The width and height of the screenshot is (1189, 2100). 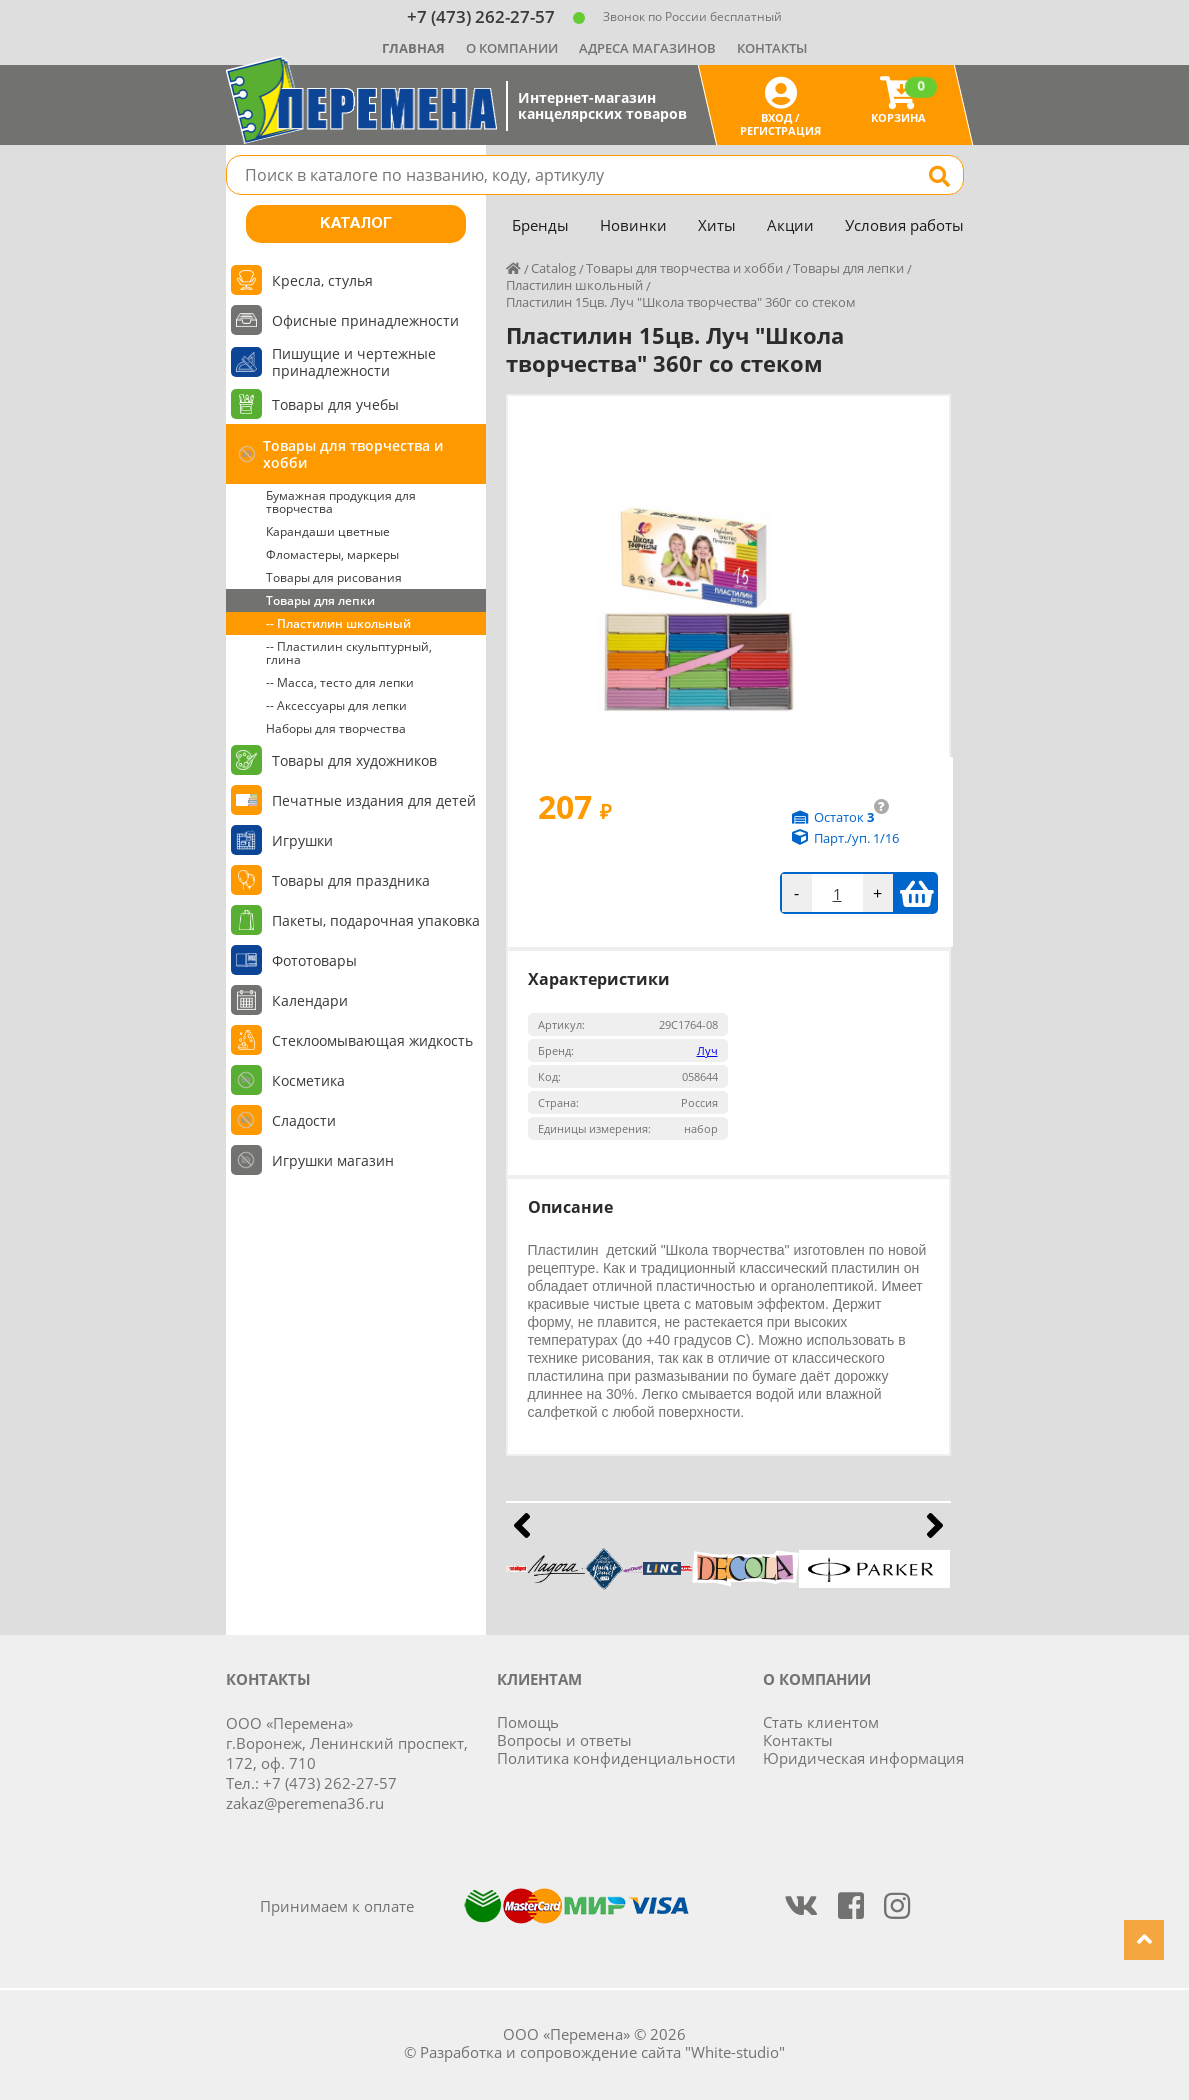 What do you see at coordinates (647, 48) in the screenshot?
I see `Адреса магазинов` at bounding box center [647, 48].